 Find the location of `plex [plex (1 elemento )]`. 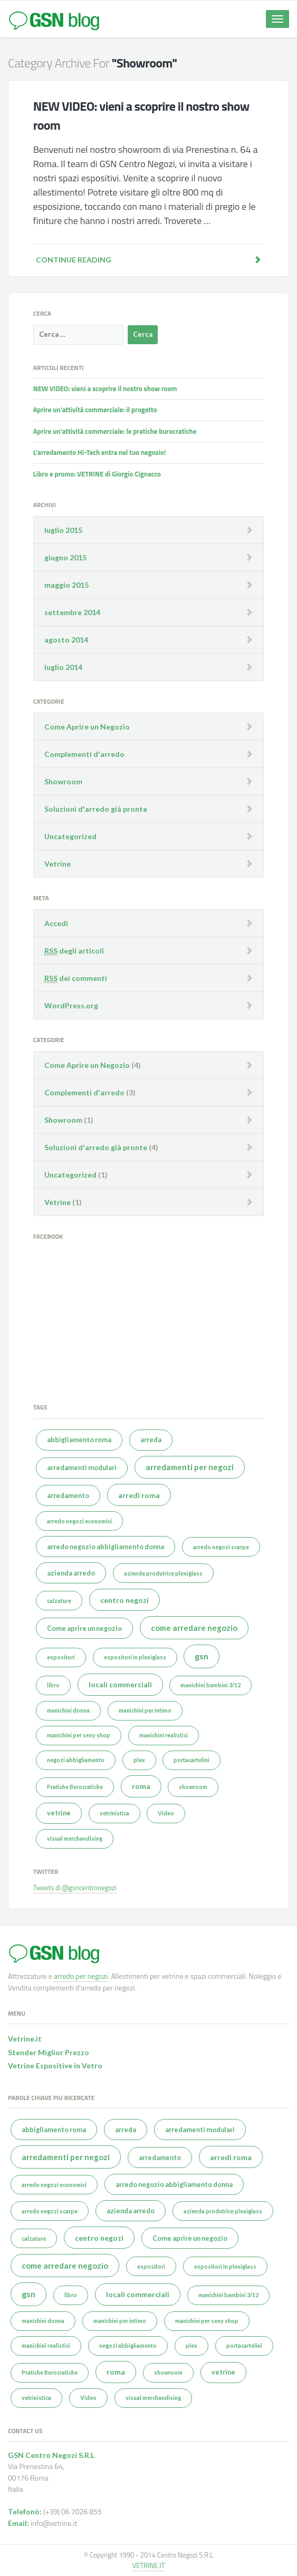

plex [plex (1 elemento )] is located at coordinates (139, 1759).